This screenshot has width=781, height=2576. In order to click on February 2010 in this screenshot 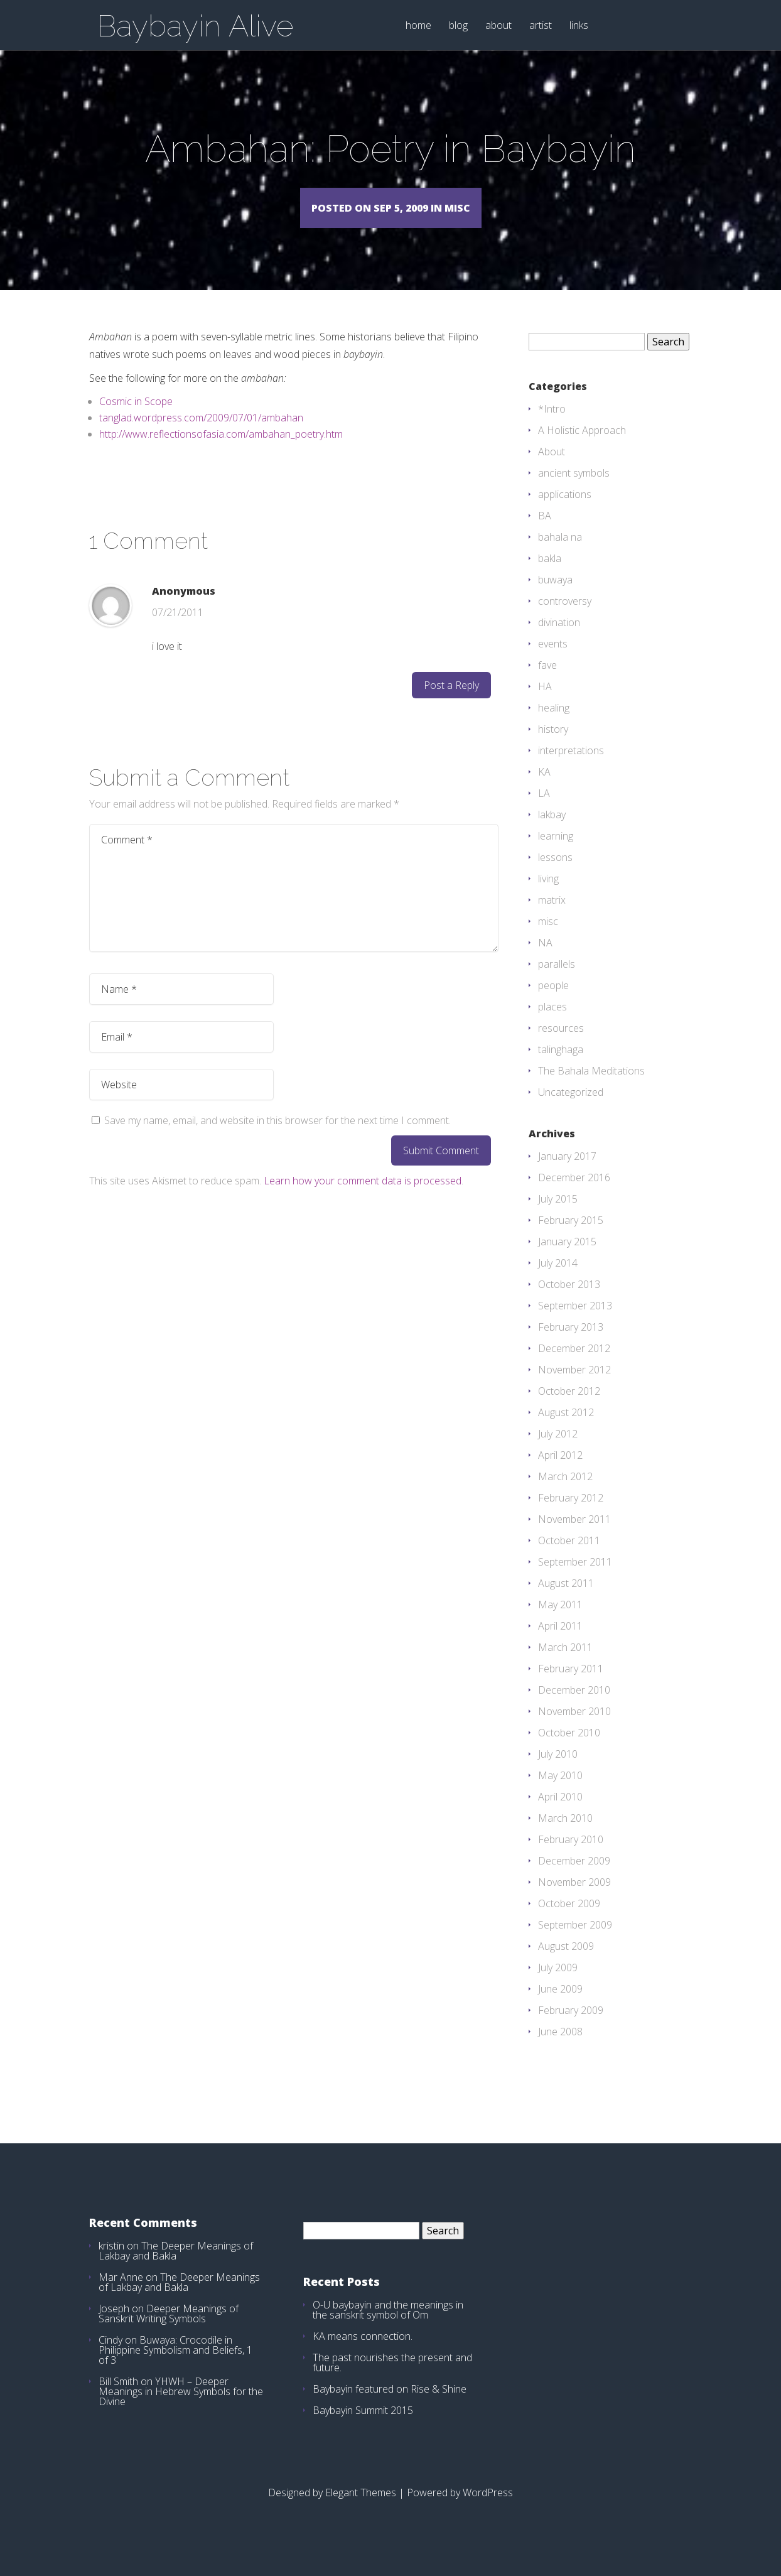, I will do `click(570, 1857)`.